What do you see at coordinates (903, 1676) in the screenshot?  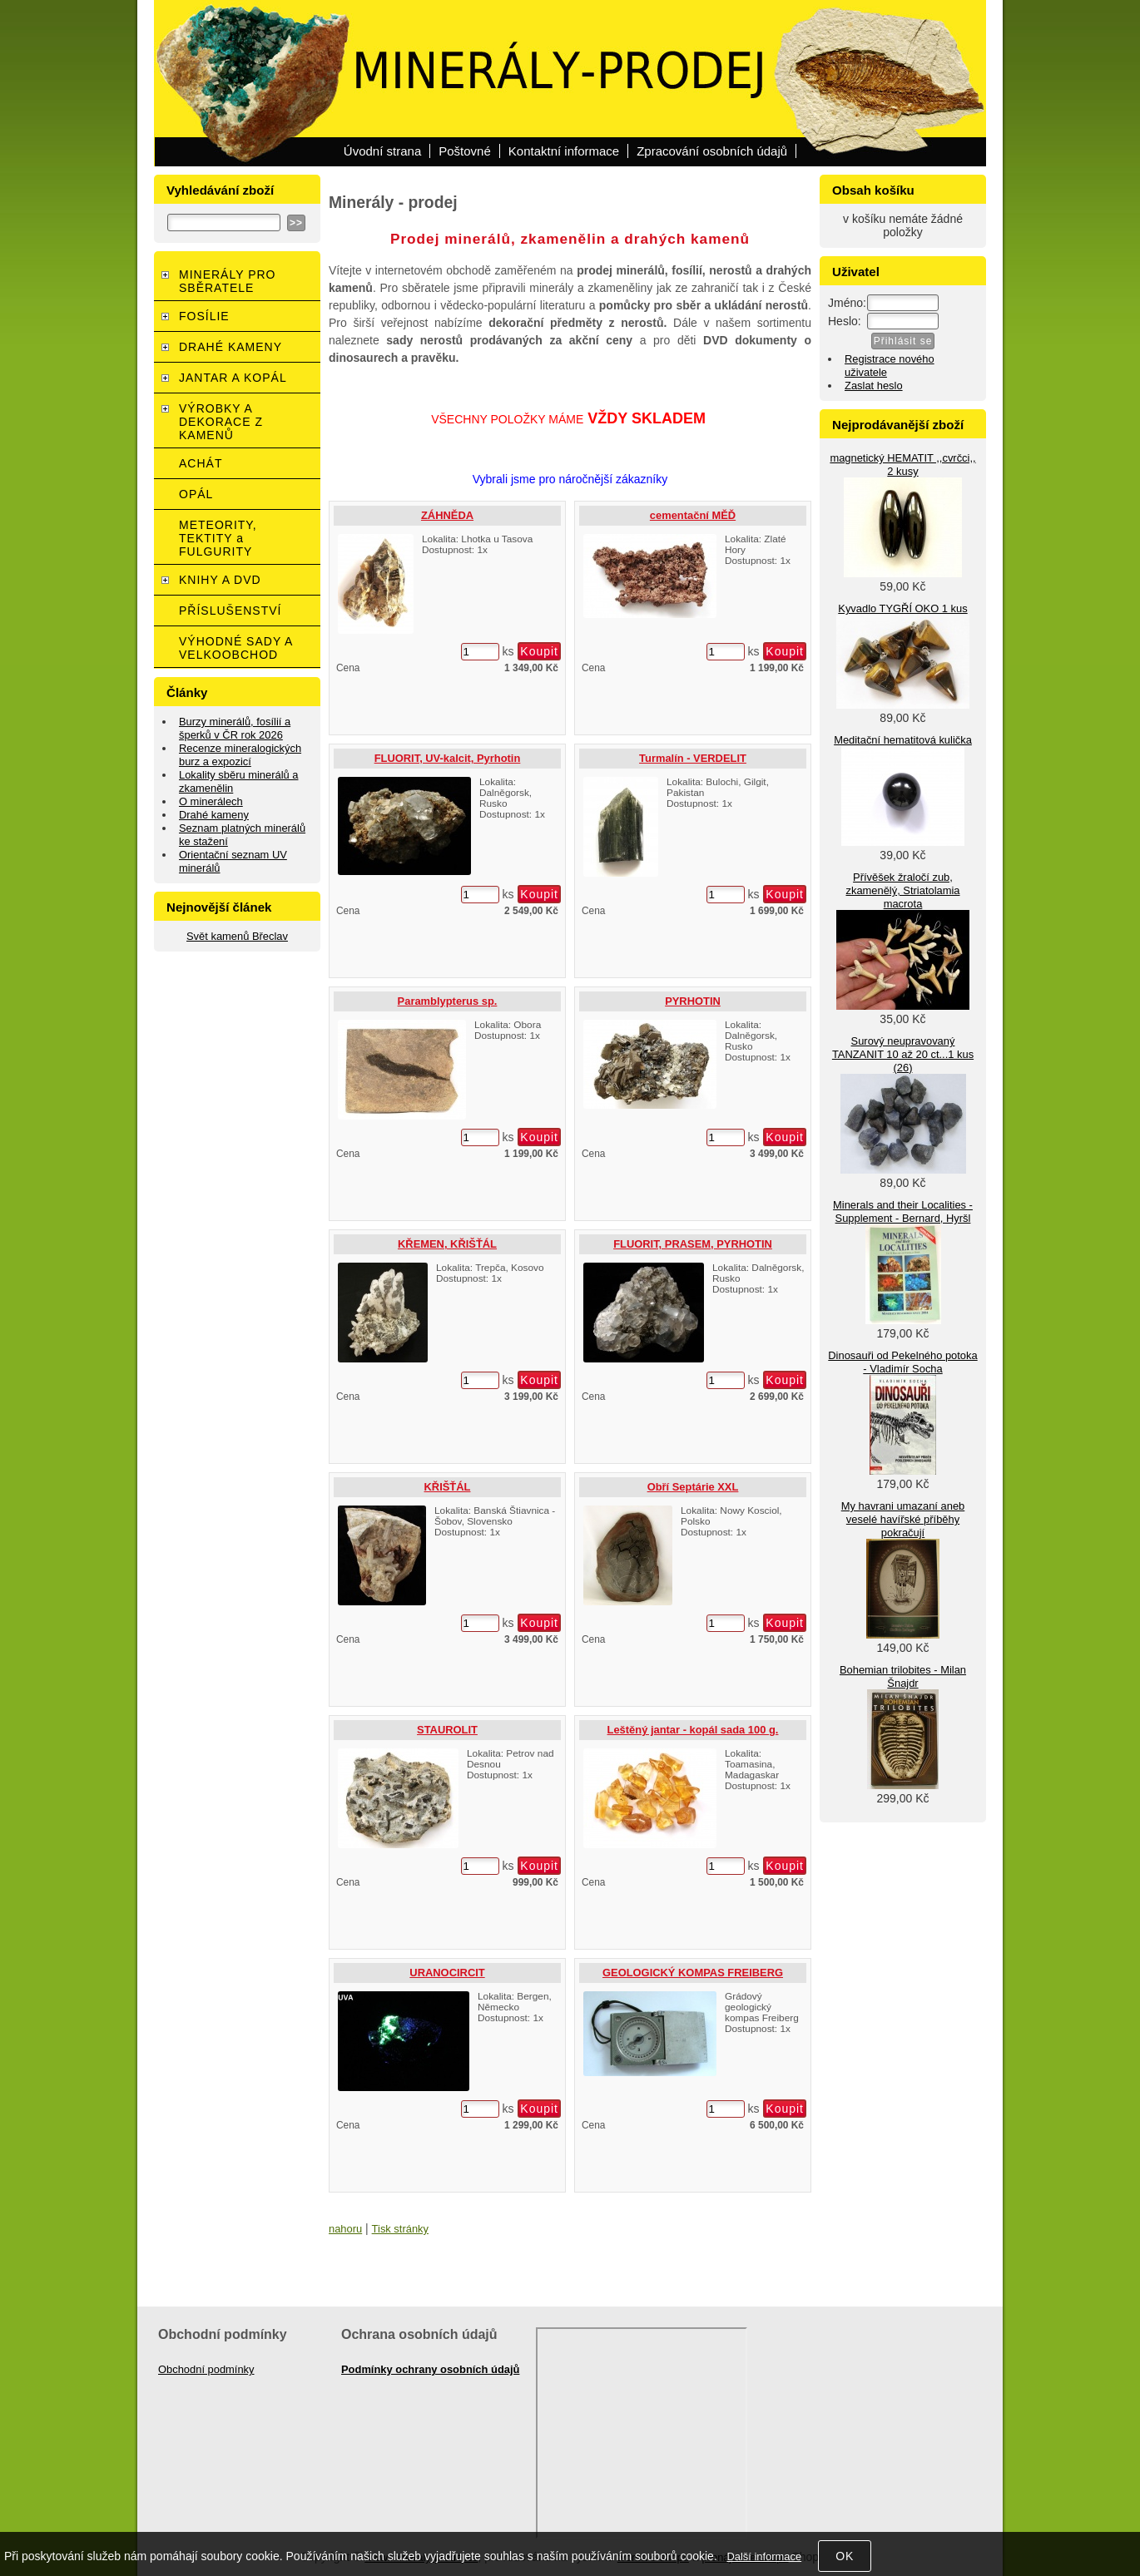 I see `Bohemian trilobites - Milan Šnajdr` at bounding box center [903, 1676].